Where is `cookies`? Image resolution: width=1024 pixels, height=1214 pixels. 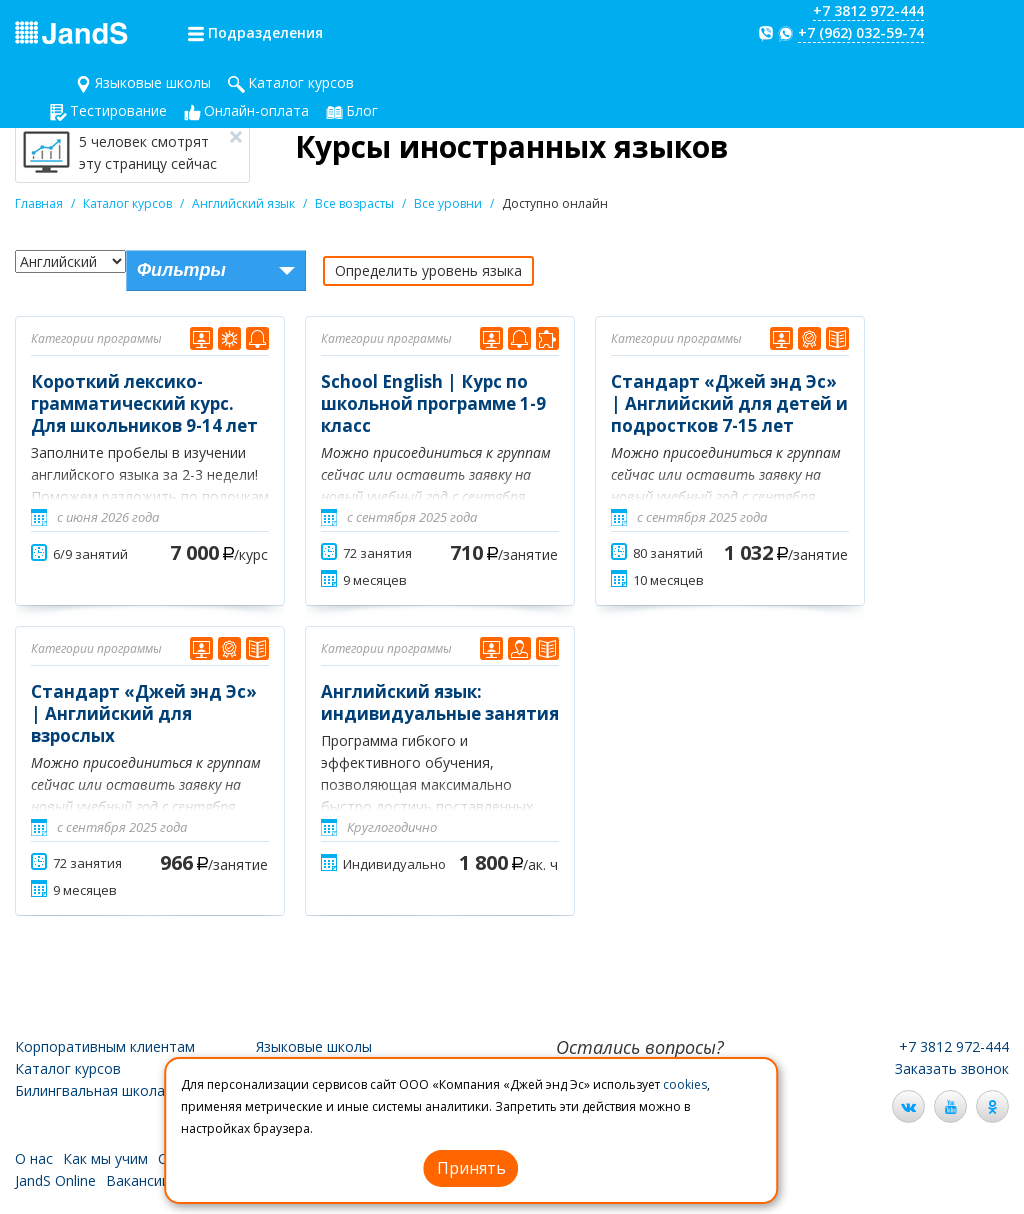
cookies is located at coordinates (685, 1084).